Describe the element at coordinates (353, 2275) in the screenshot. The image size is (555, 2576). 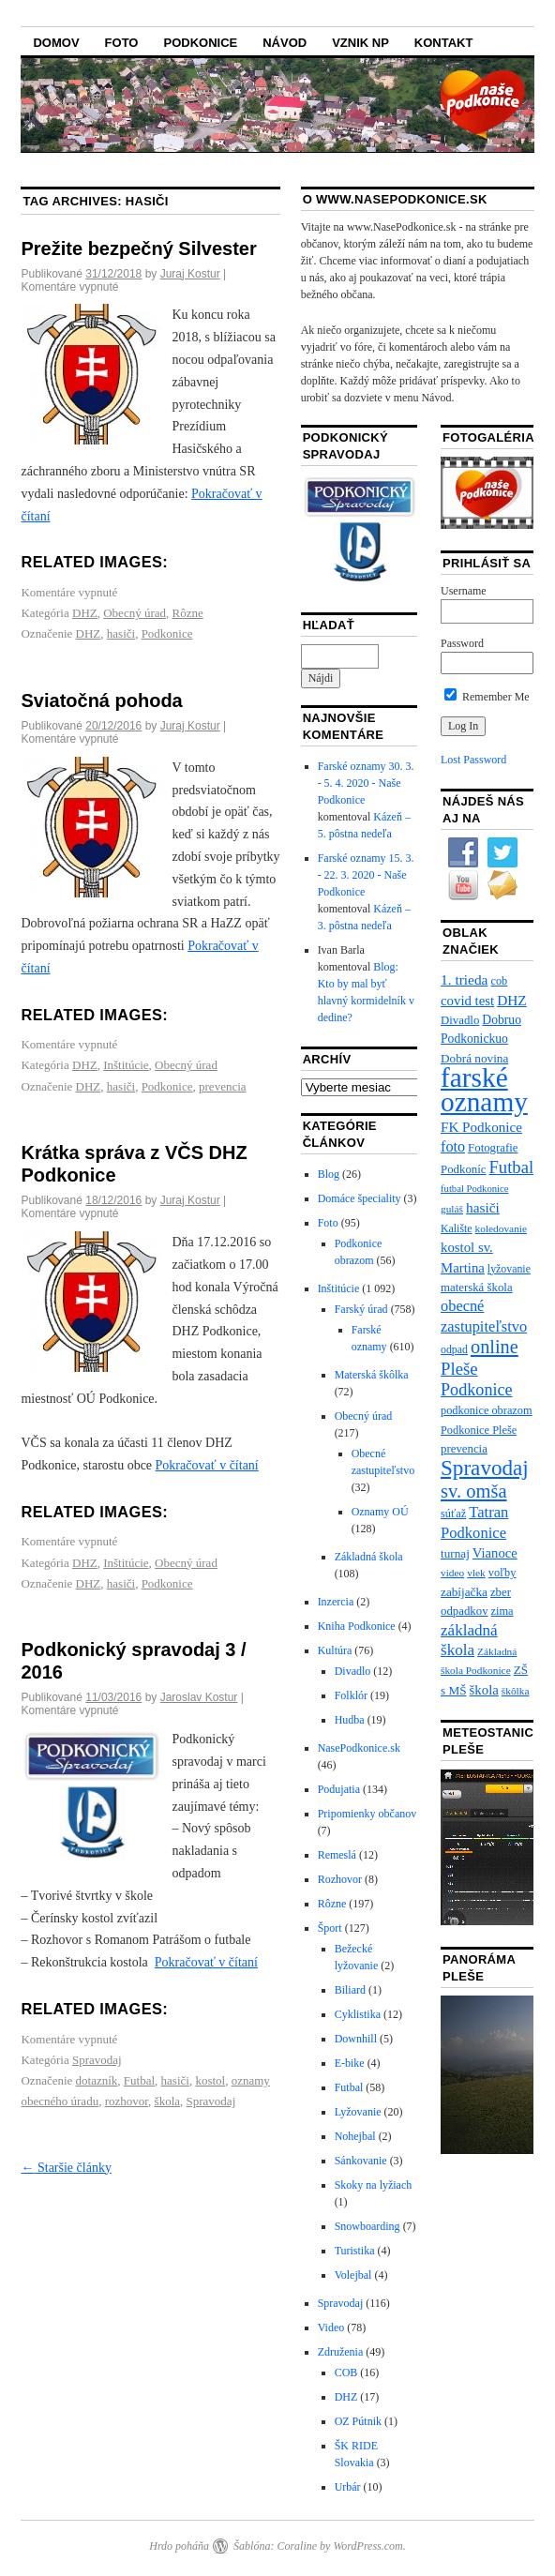
I see `Volejbal` at that location.